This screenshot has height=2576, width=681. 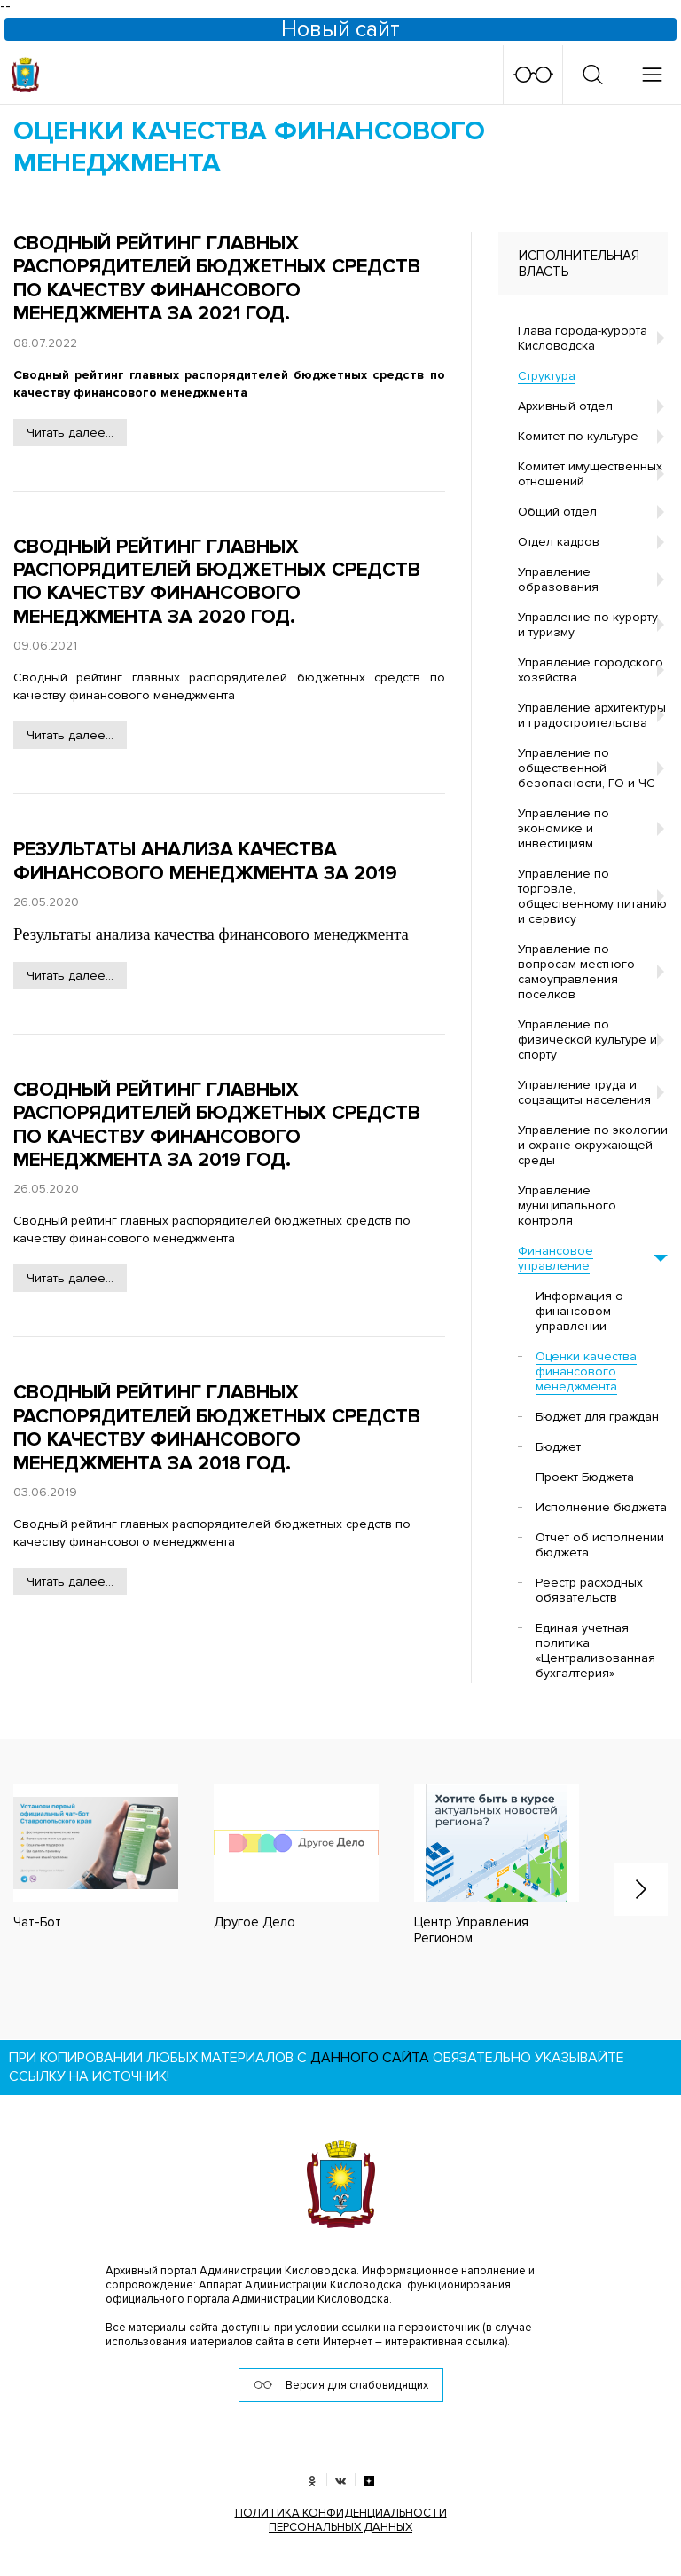 What do you see at coordinates (70, 432) in the screenshot?
I see `Читать далее...` at bounding box center [70, 432].